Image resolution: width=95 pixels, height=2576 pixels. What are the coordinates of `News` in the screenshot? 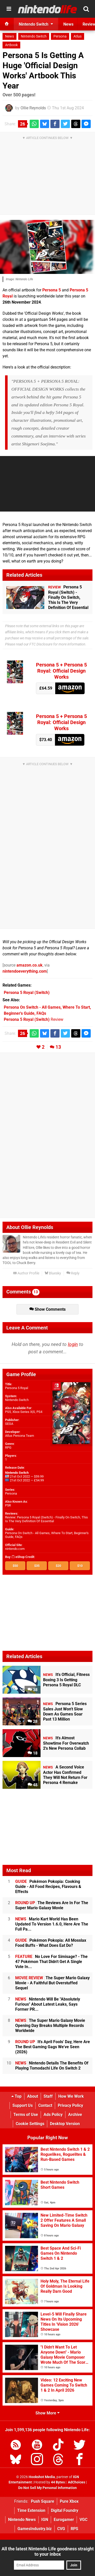 It's located at (9, 36).